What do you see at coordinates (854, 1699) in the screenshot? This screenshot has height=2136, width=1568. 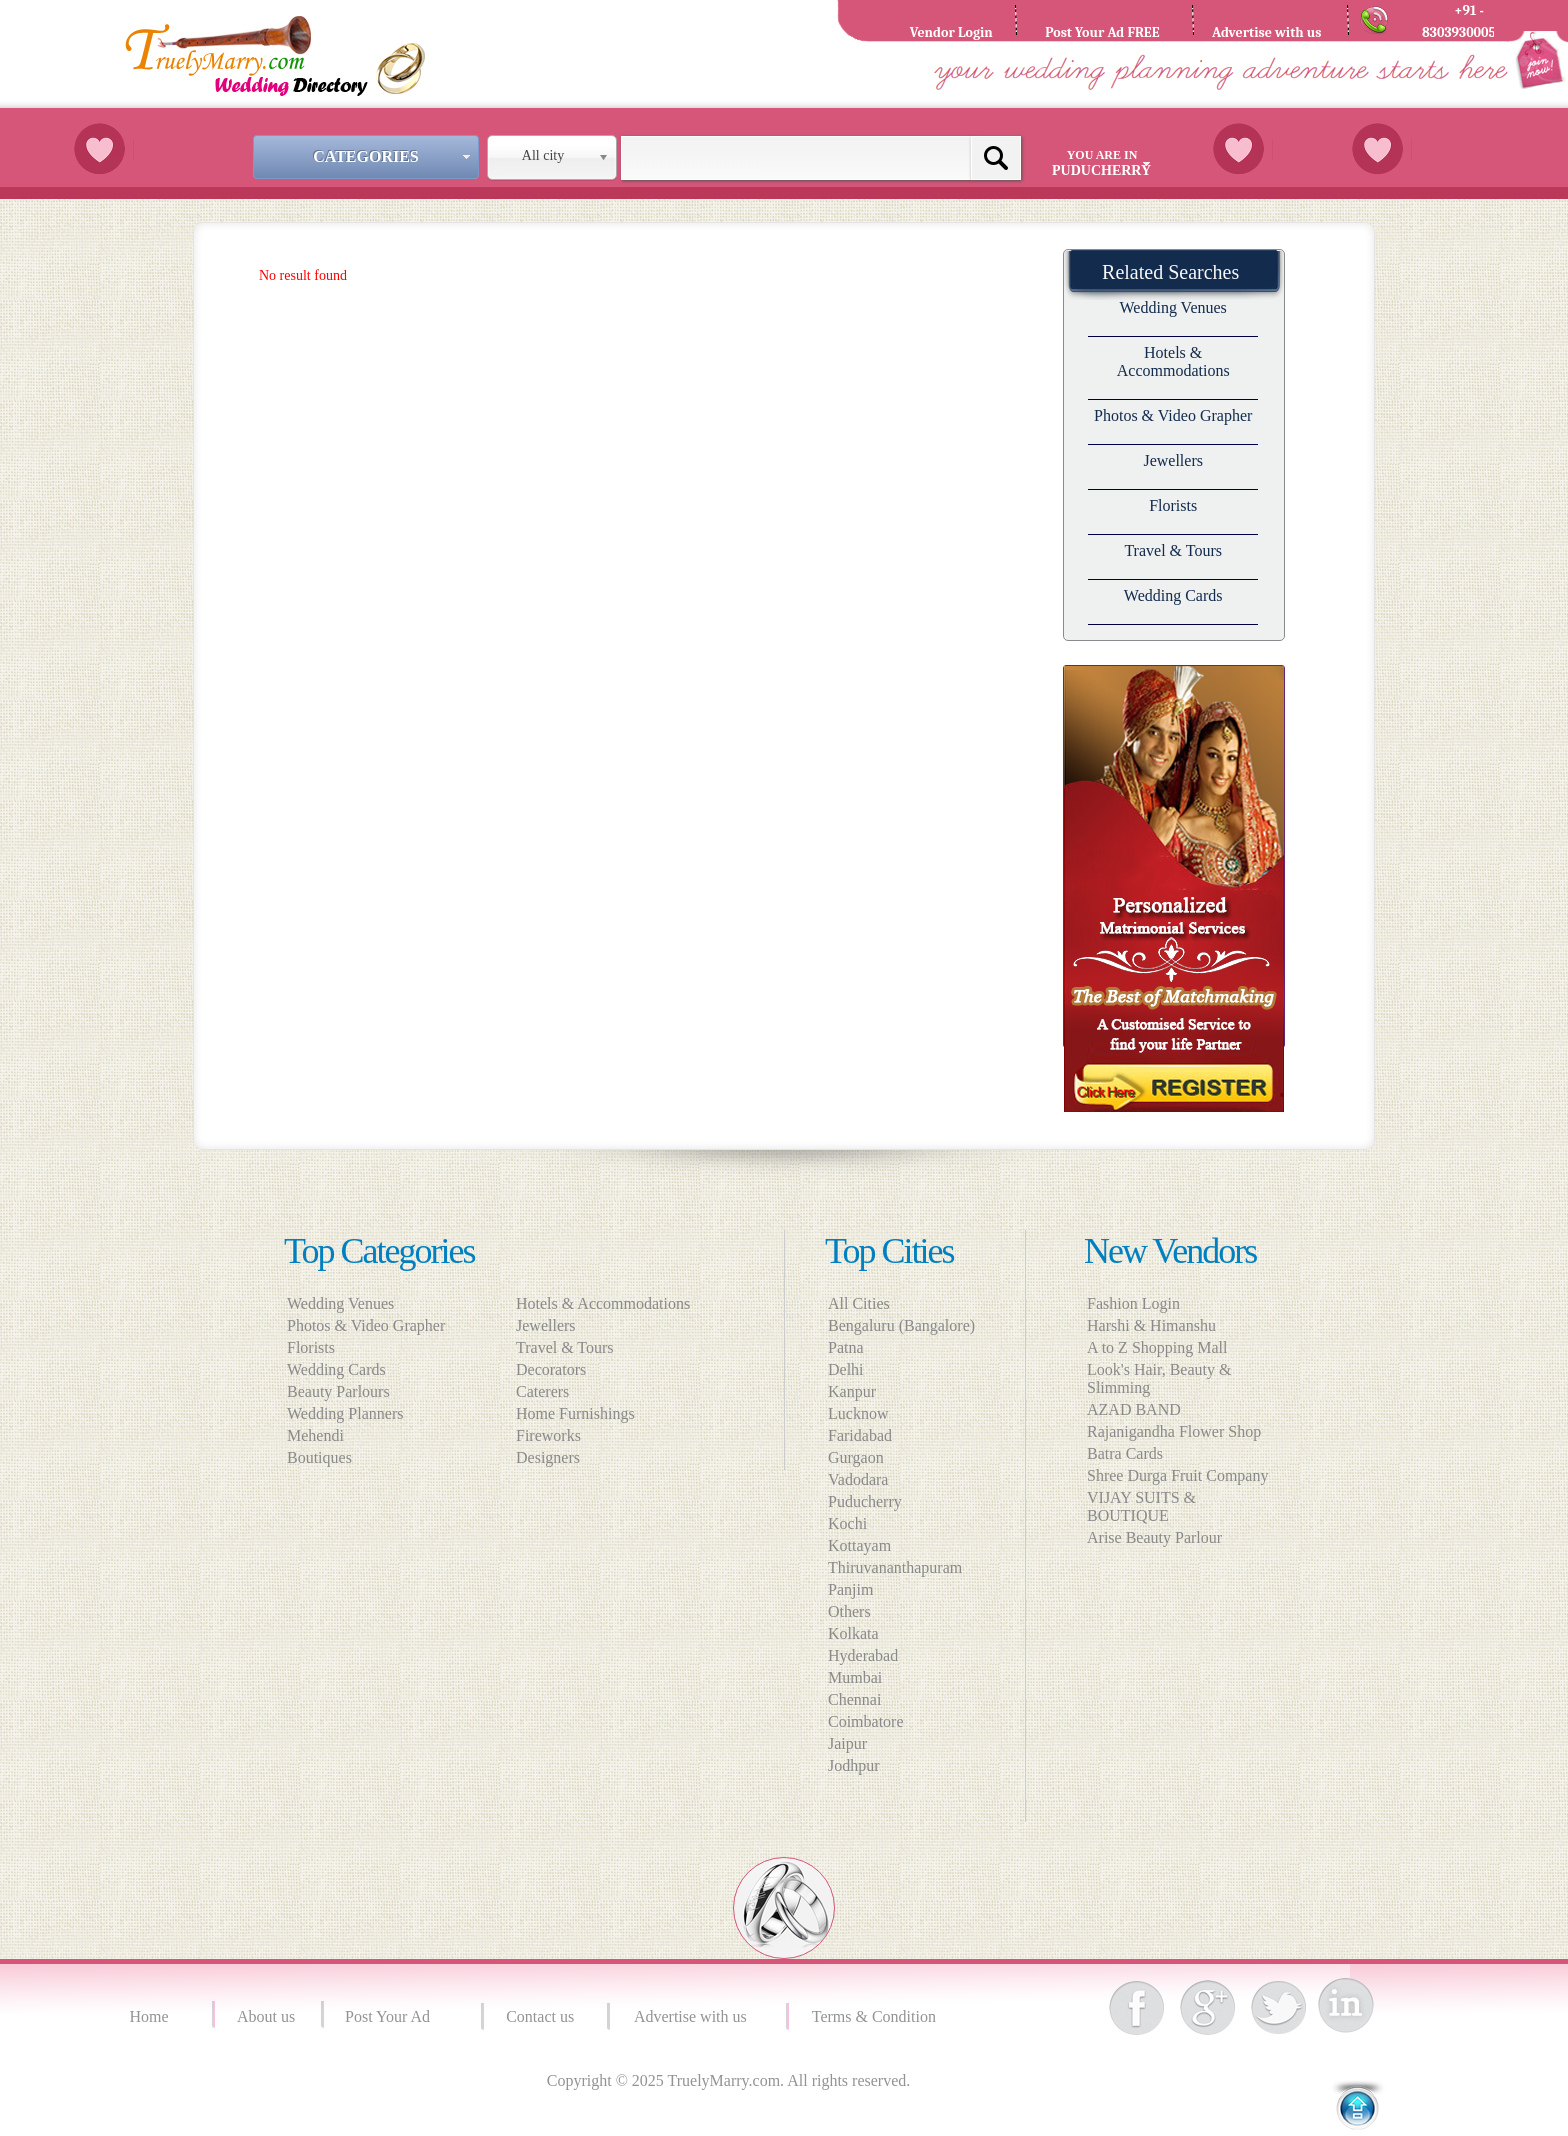 I see `Chennai` at bounding box center [854, 1699].